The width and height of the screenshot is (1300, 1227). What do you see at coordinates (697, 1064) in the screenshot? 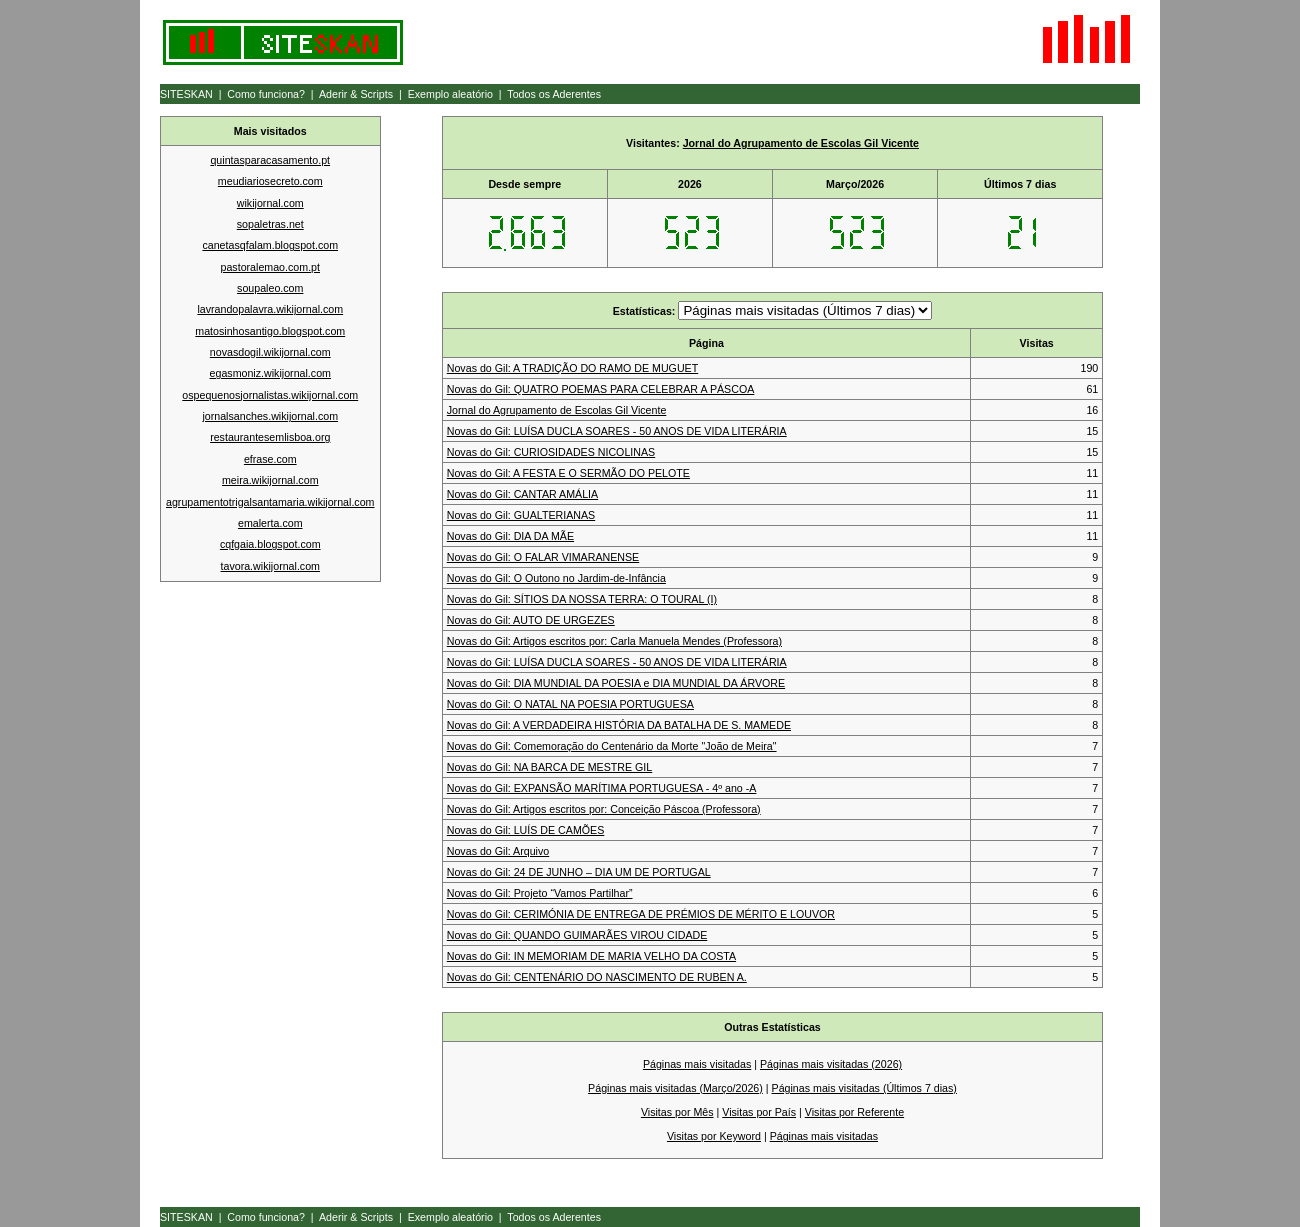
I see `Páginas mais visitadas` at bounding box center [697, 1064].